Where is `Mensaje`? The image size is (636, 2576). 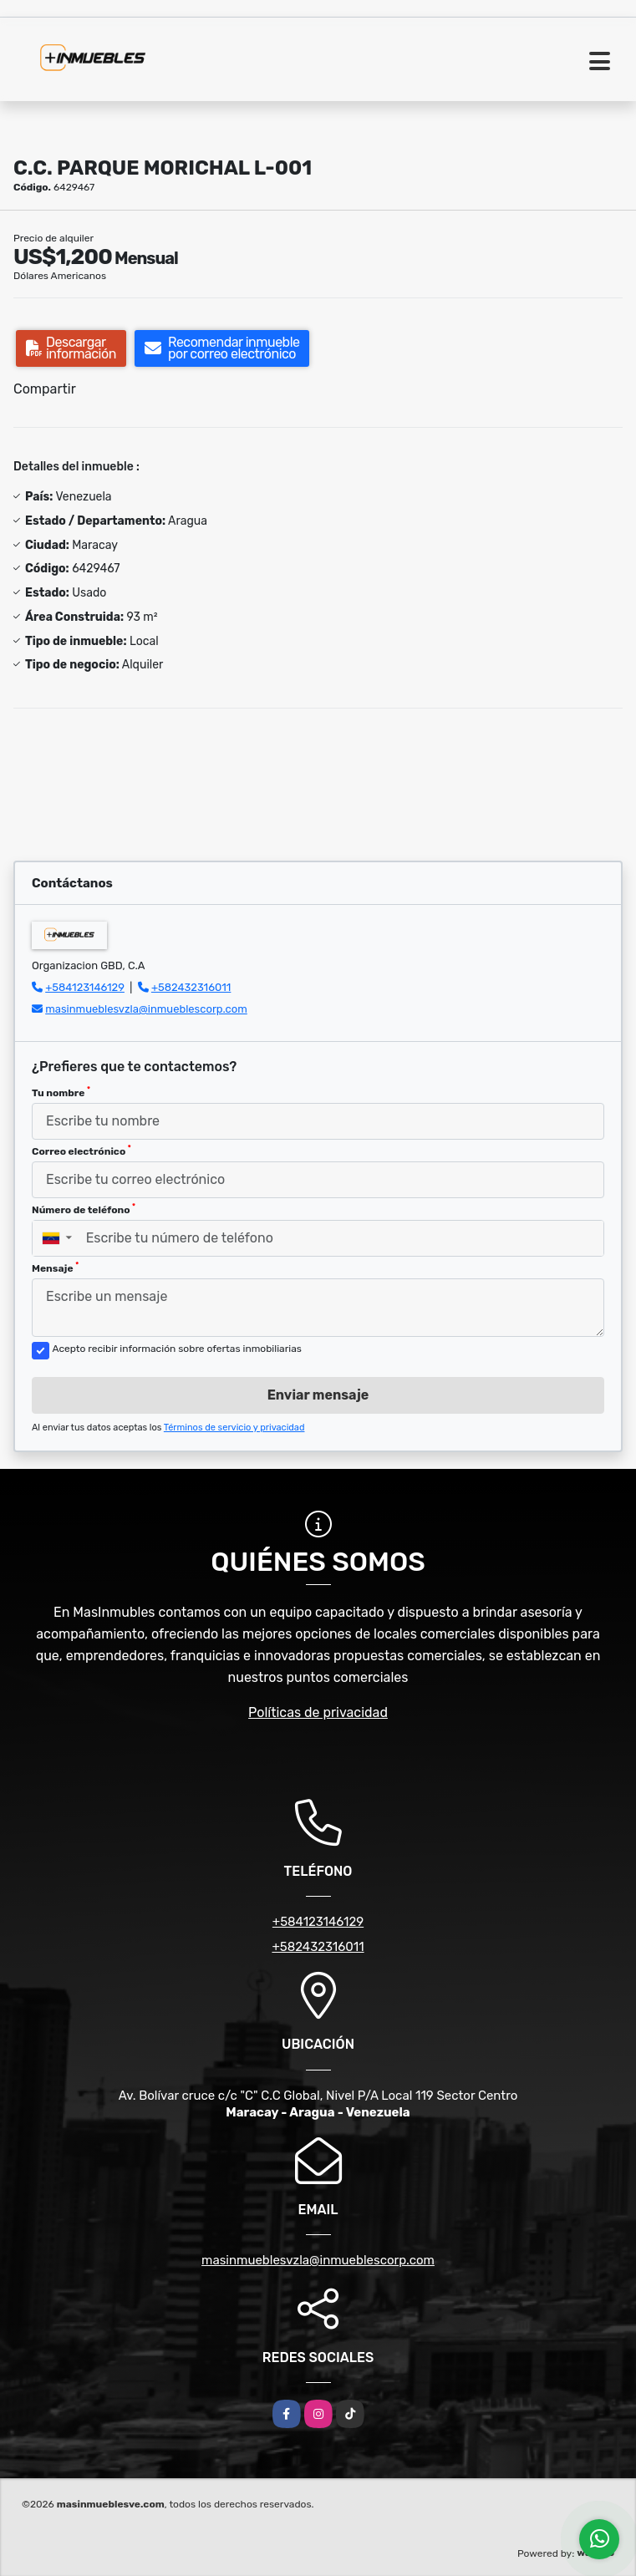 Mensaje is located at coordinates (55, 1267).